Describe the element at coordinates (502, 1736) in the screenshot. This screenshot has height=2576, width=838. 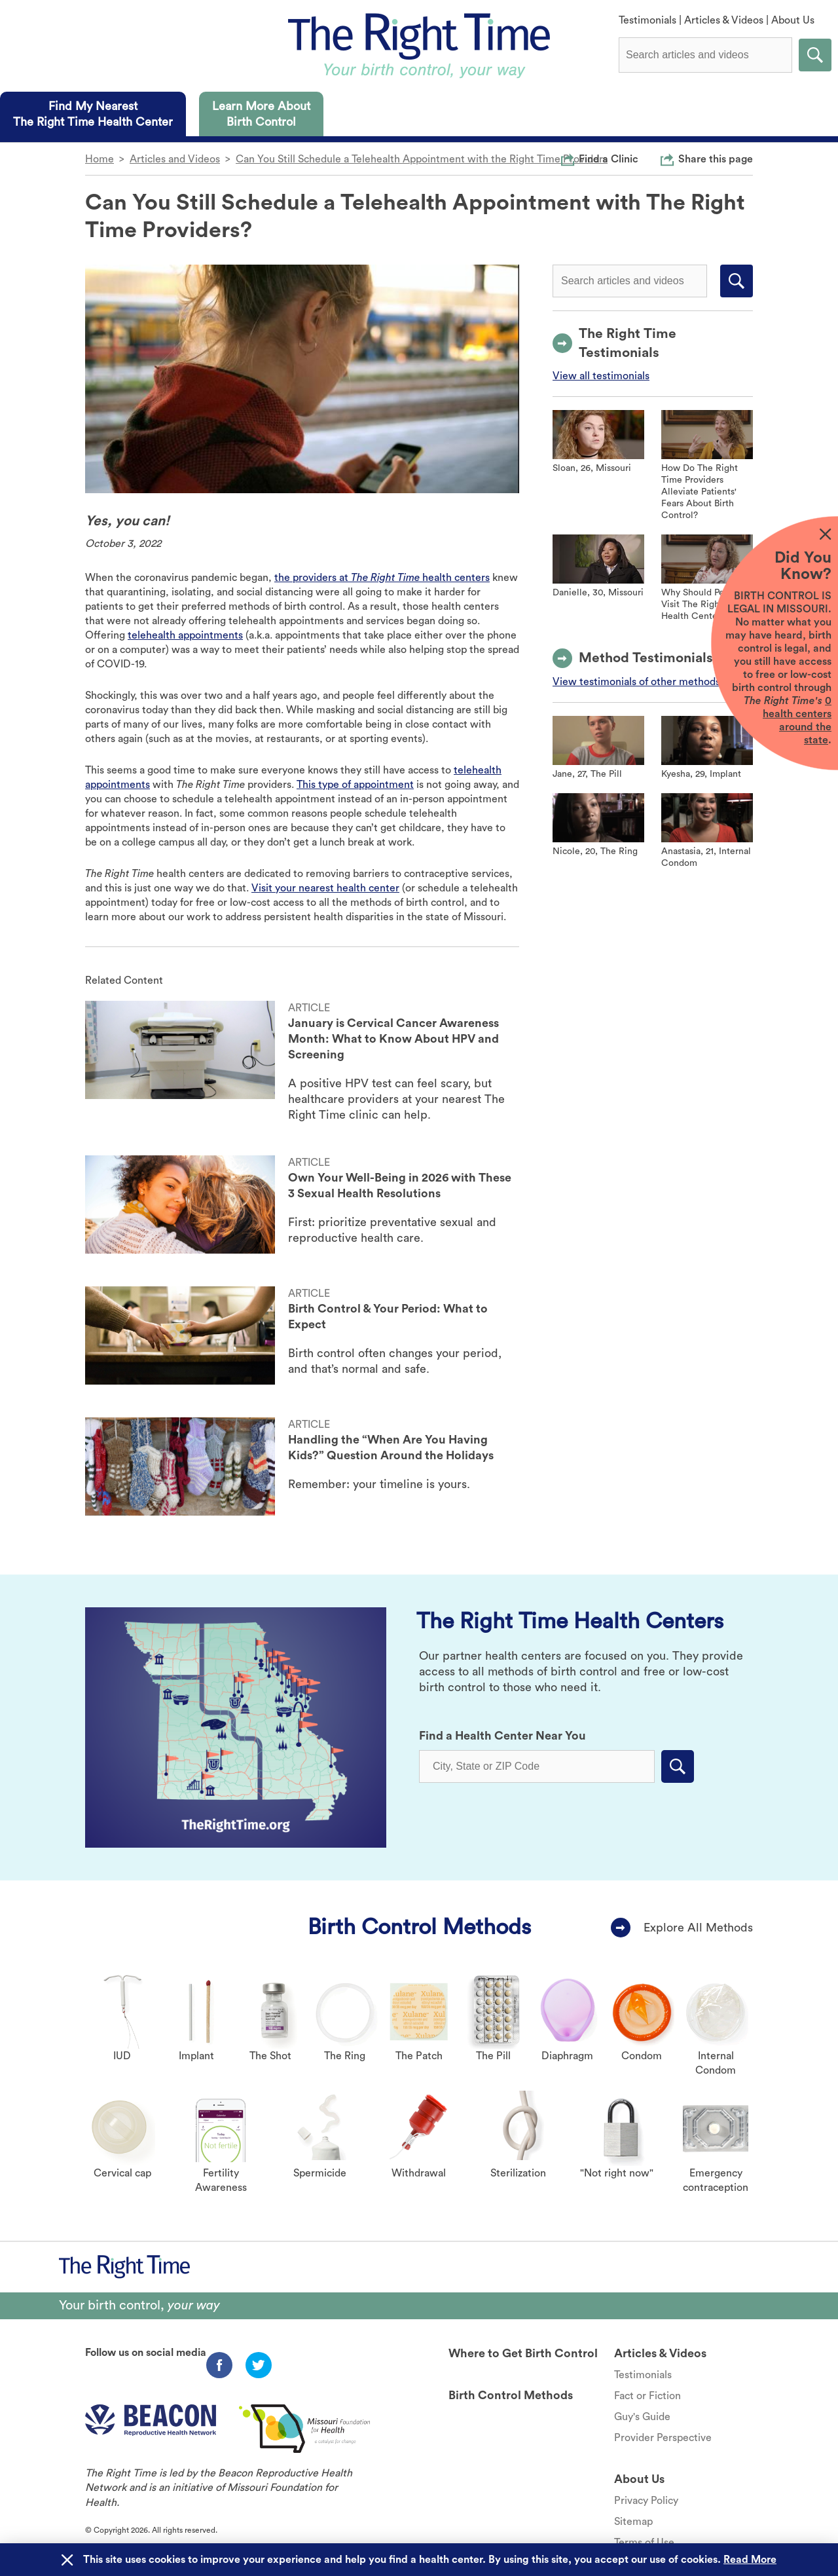
I see `Find a Health Center Near You` at that location.